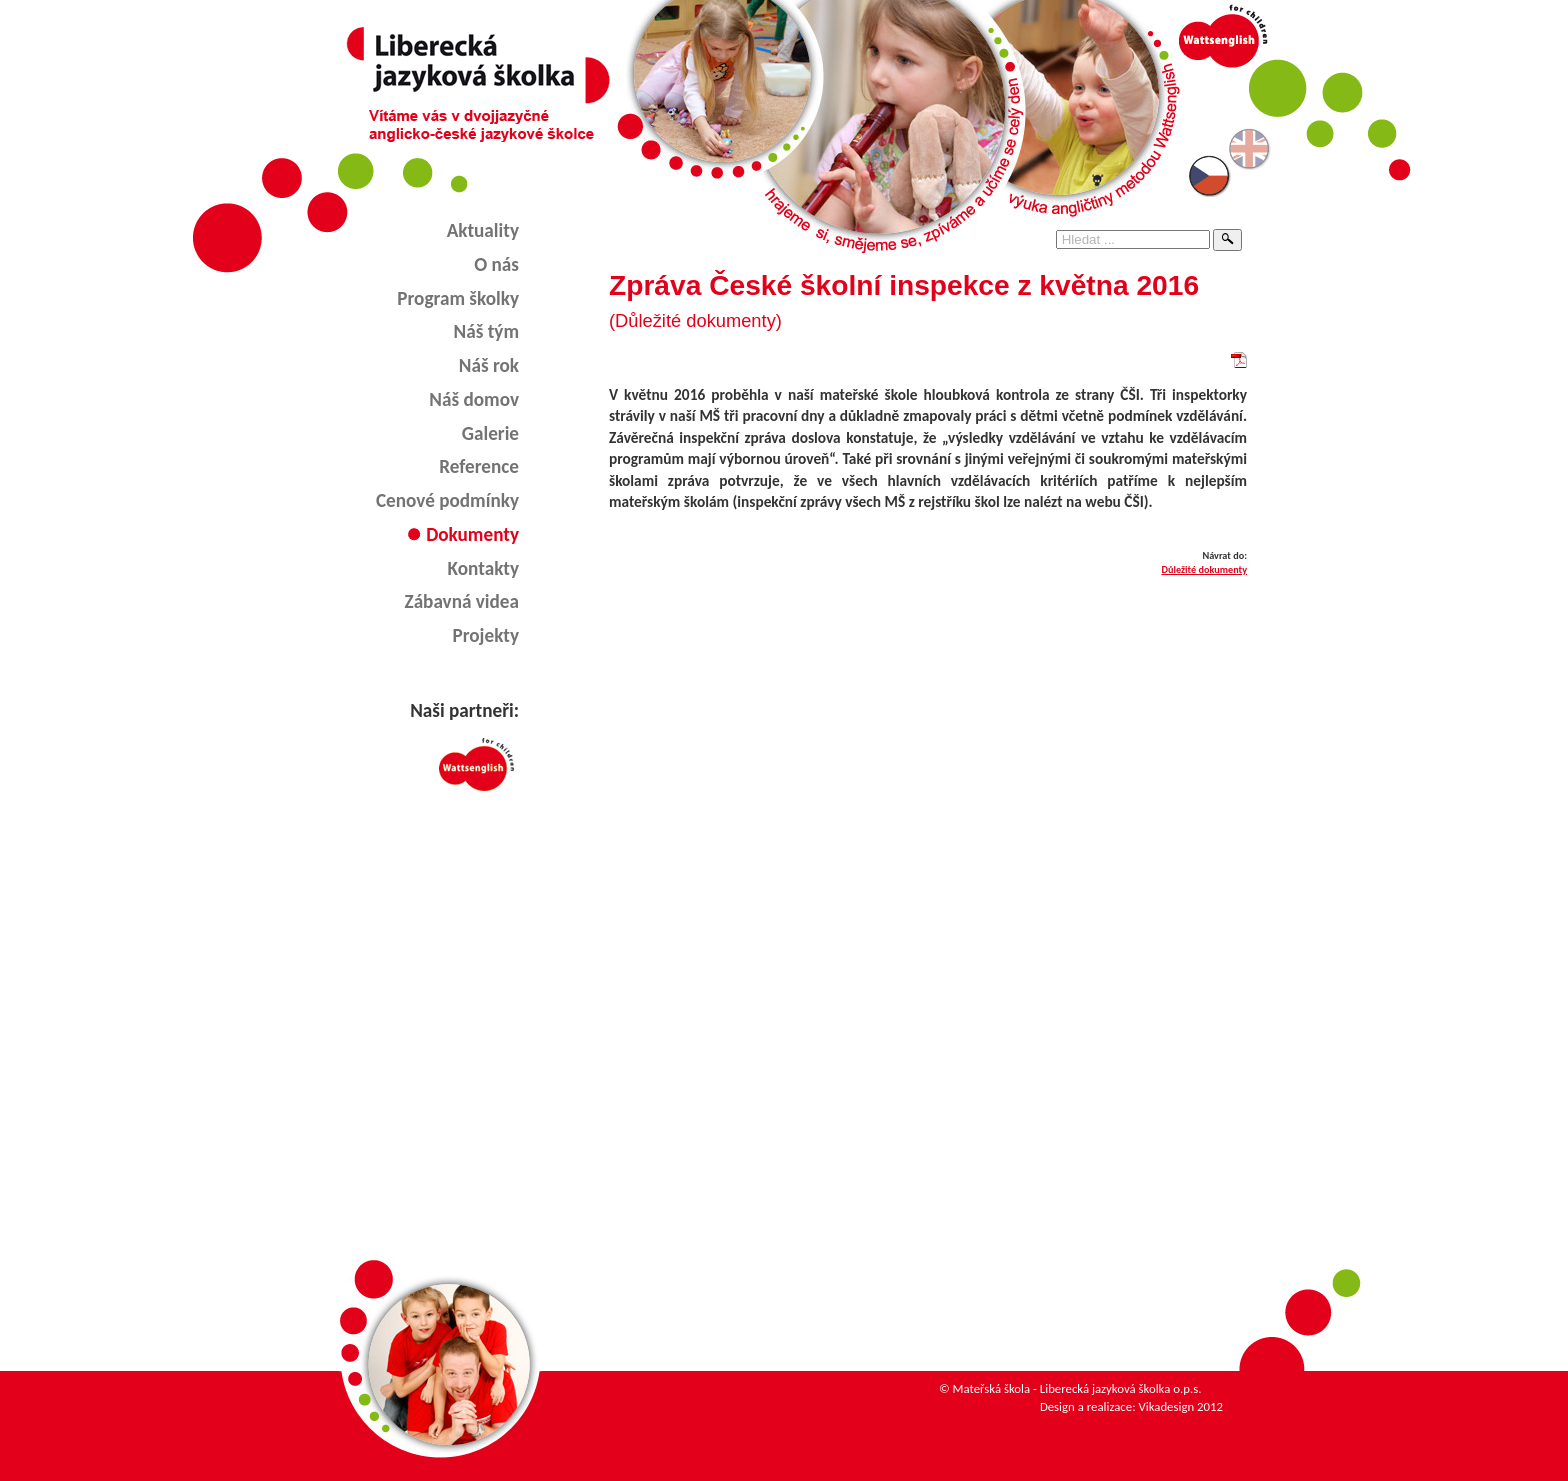 The height and width of the screenshot is (1481, 1568). I want to click on Design a realizace: Vikadesign 2012, so click(1131, 1406).